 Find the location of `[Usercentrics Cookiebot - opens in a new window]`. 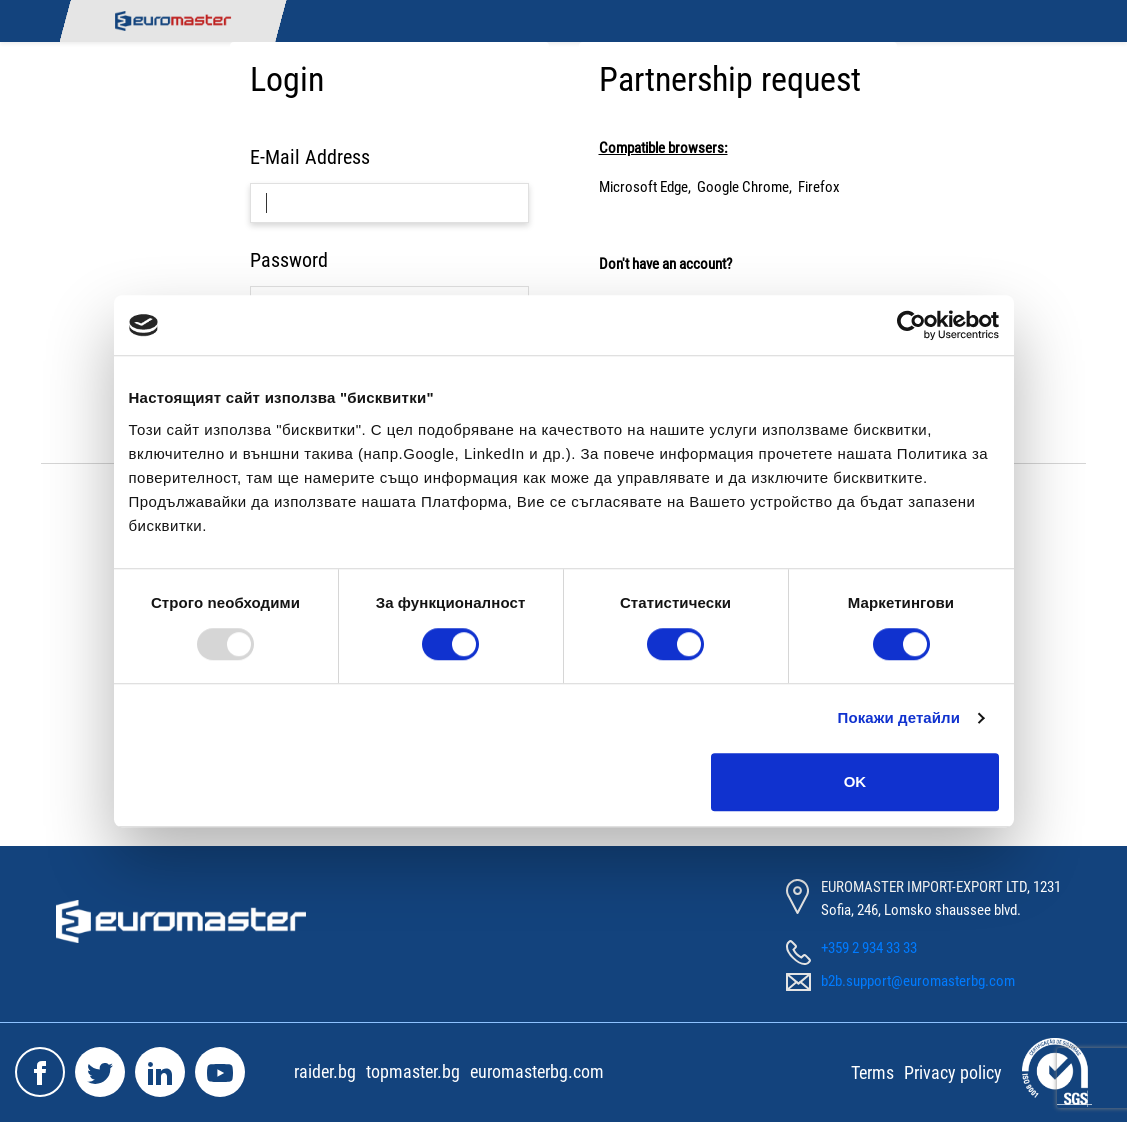

[Usercentrics Cookiebot - opens in a new window] is located at coordinates (911, 325).